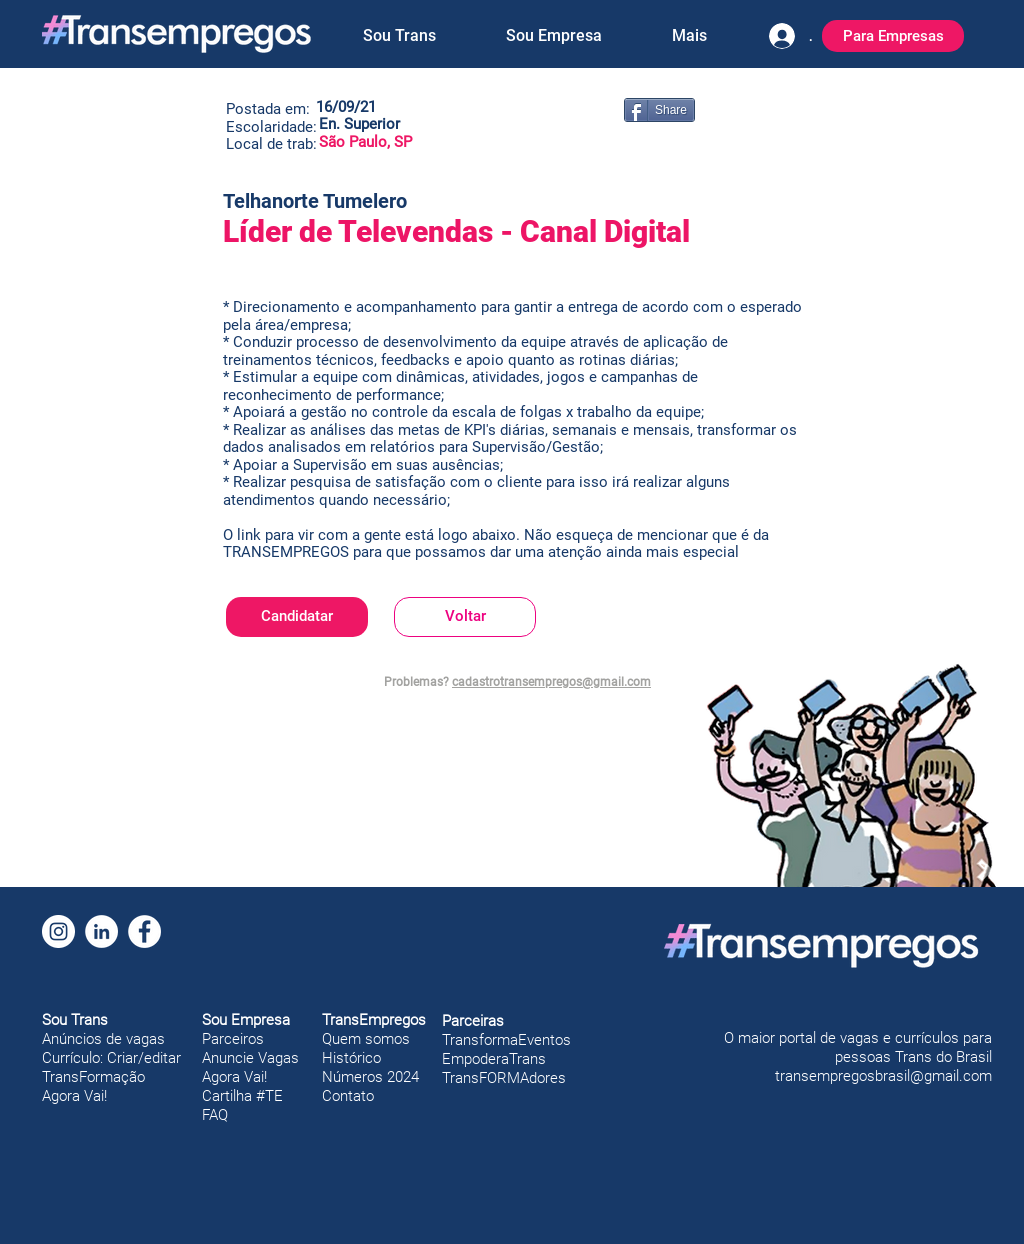 This screenshot has width=1024, height=1244. What do you see at coordinates (893, 36) in the screenshot?
I see `[Para Empresas]` at bounding box center [893, 36].